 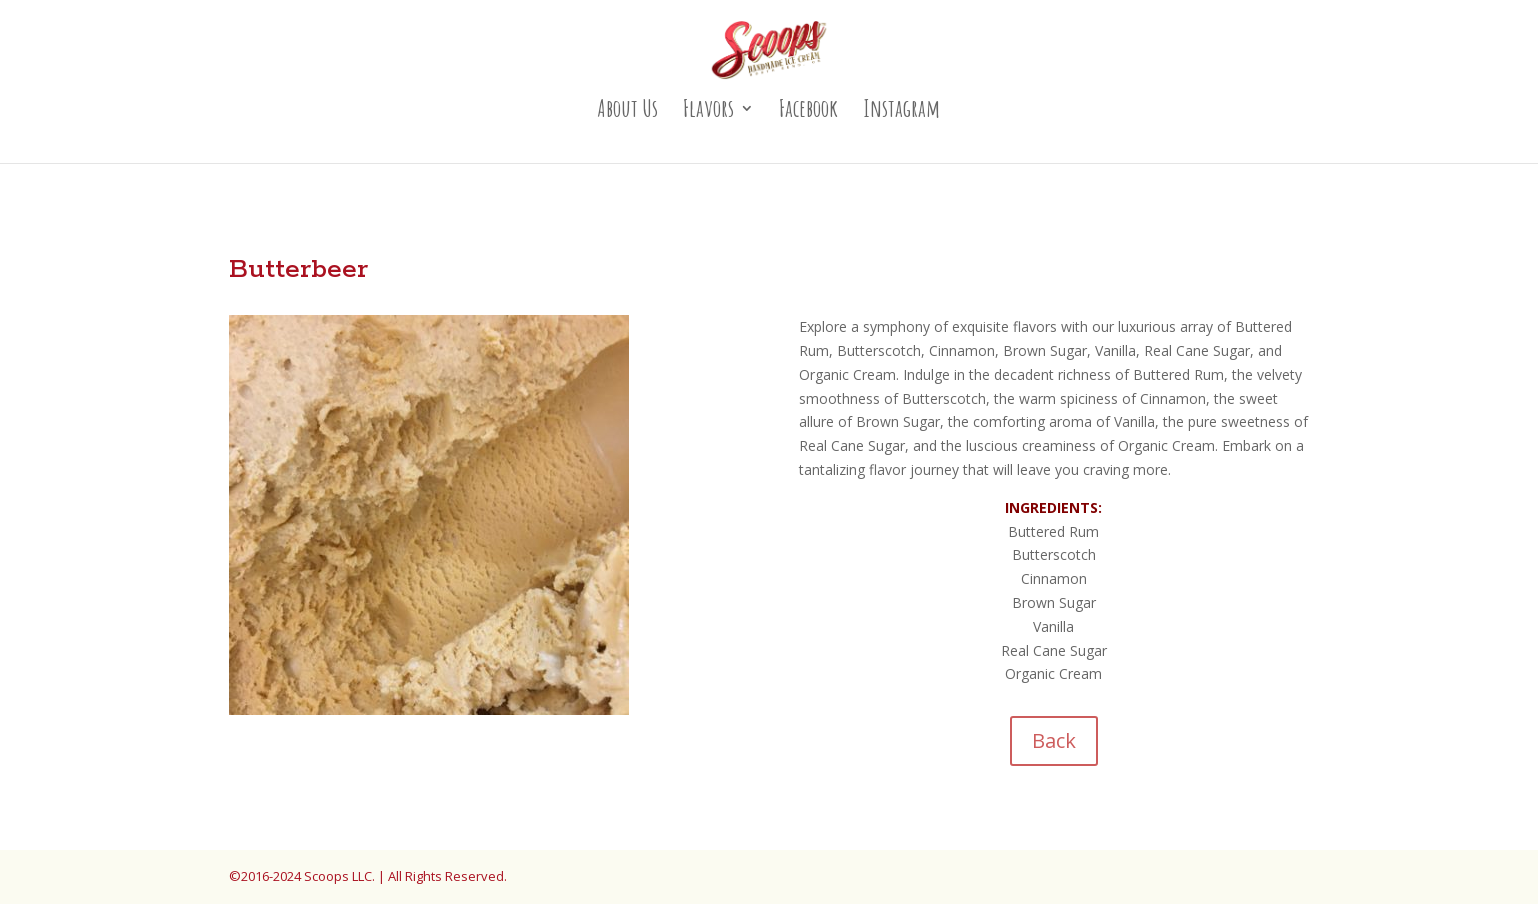 What do you see at coordinates (901, 112) in the screenshot?
I see `Instagram` at bounding box center [901, 112].